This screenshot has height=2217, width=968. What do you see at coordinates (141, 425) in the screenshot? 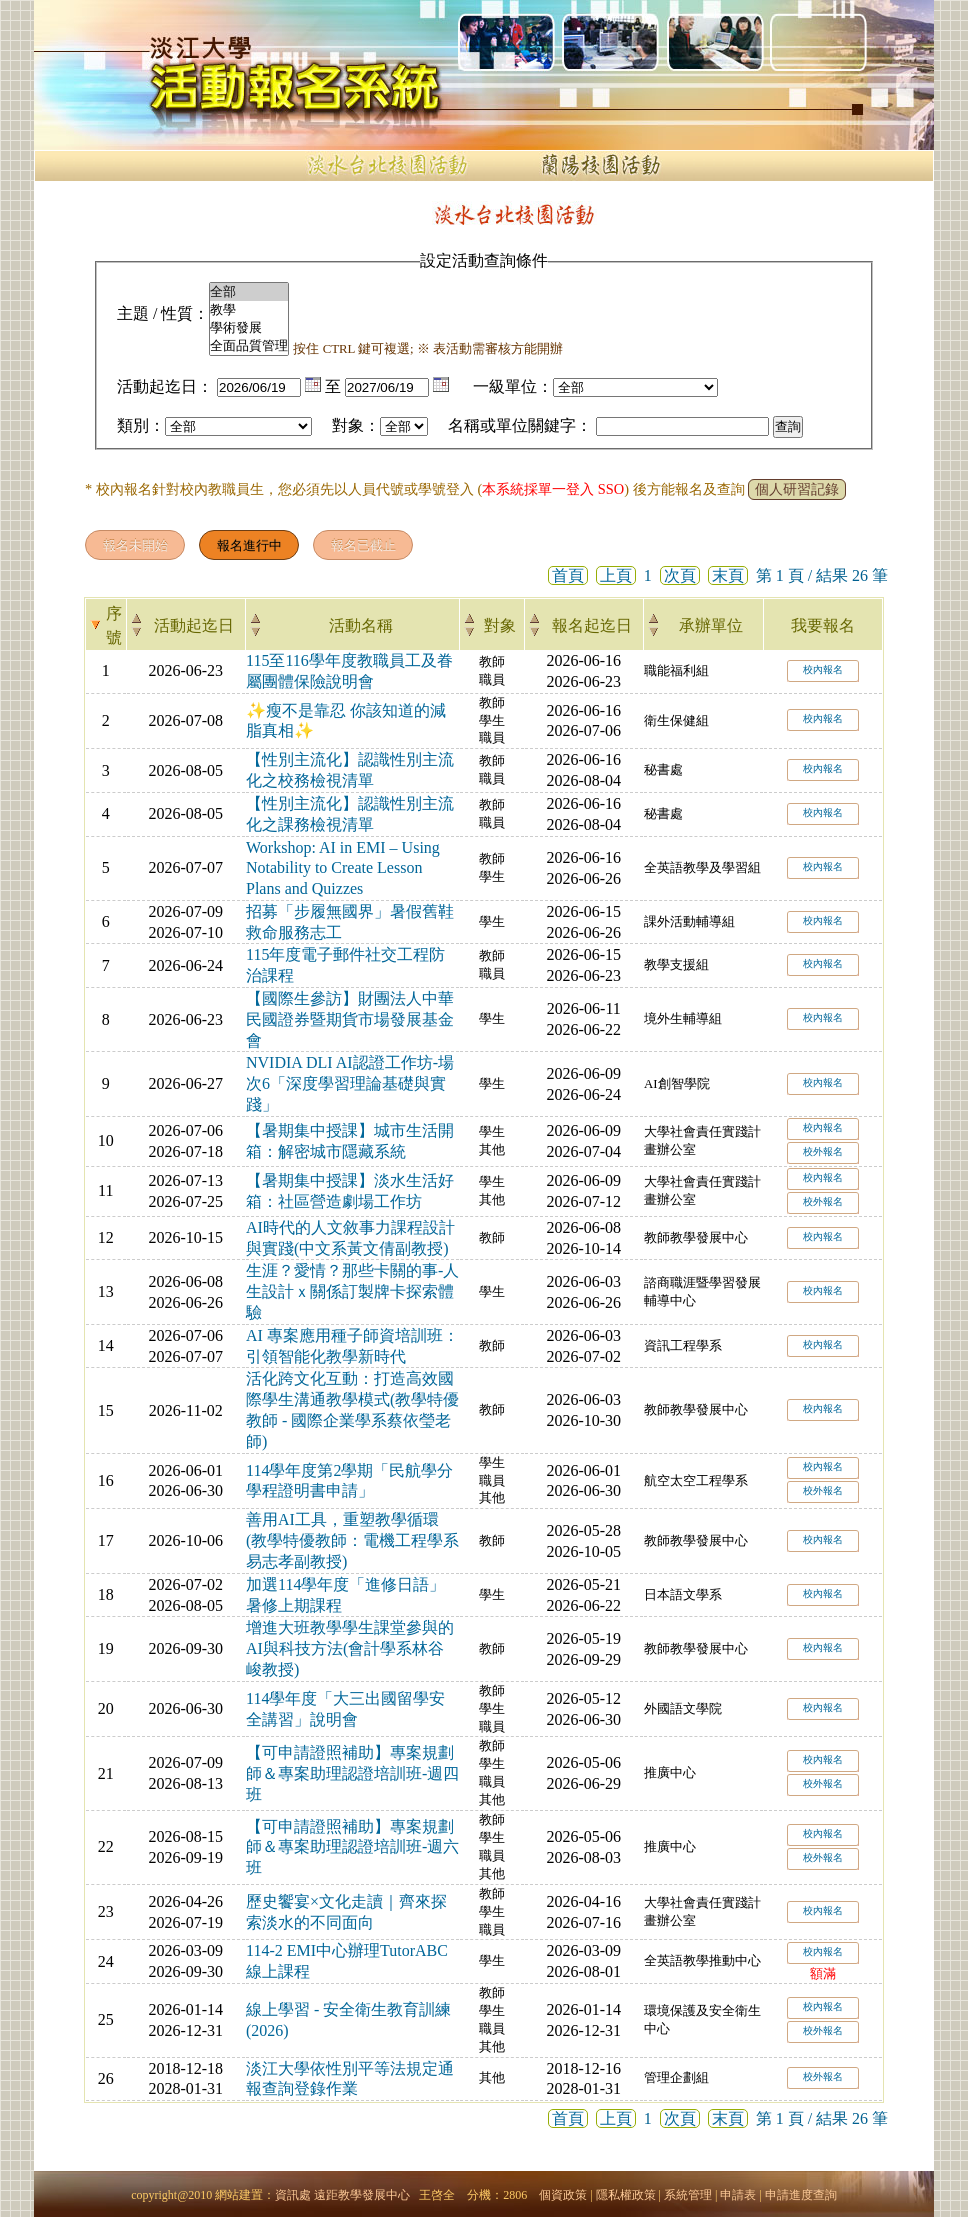
I see `類別：` at bounding box center [141, 425].